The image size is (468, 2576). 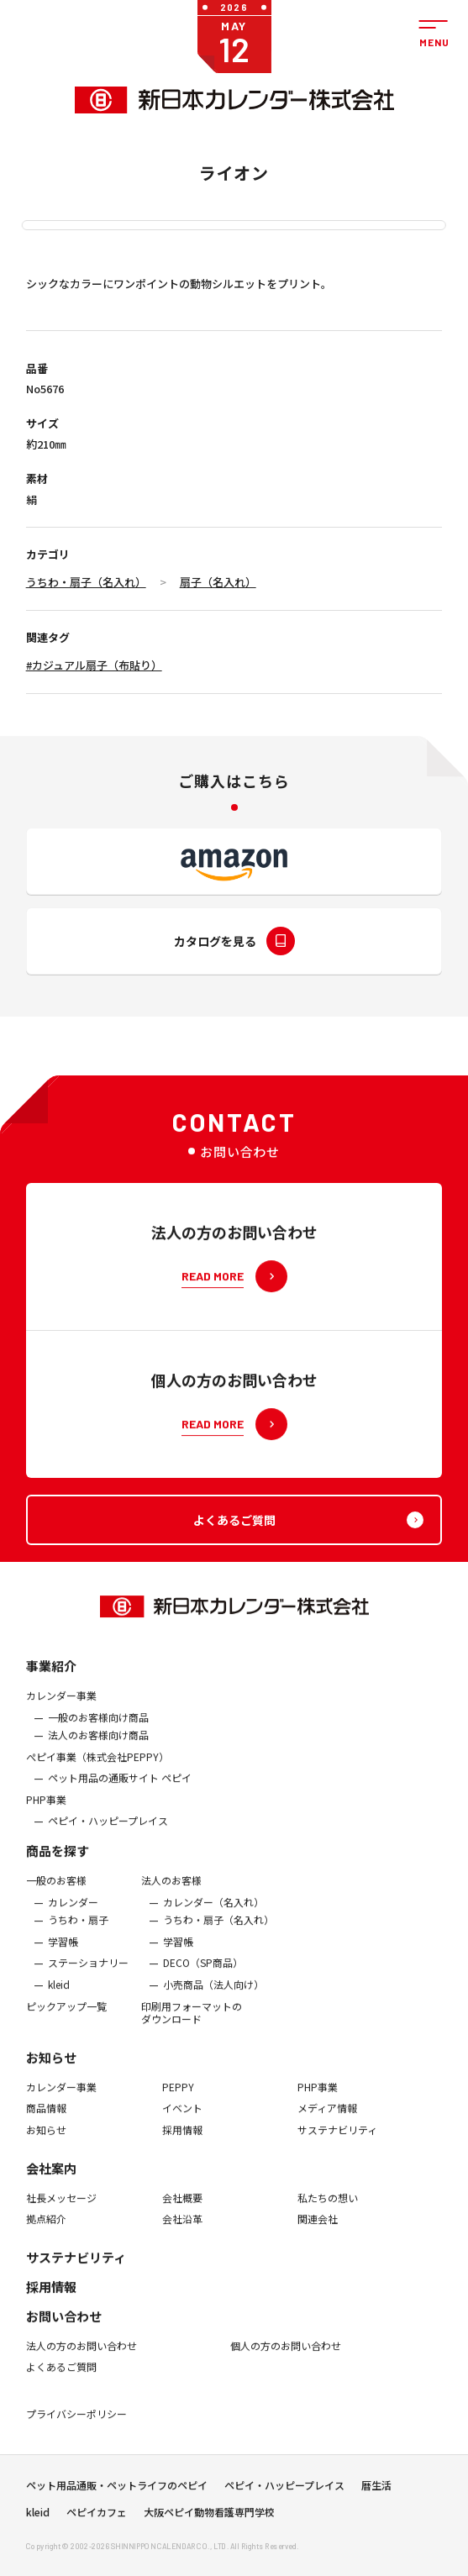 I want to click on 会社沿革, so click(x=182, y=2230).